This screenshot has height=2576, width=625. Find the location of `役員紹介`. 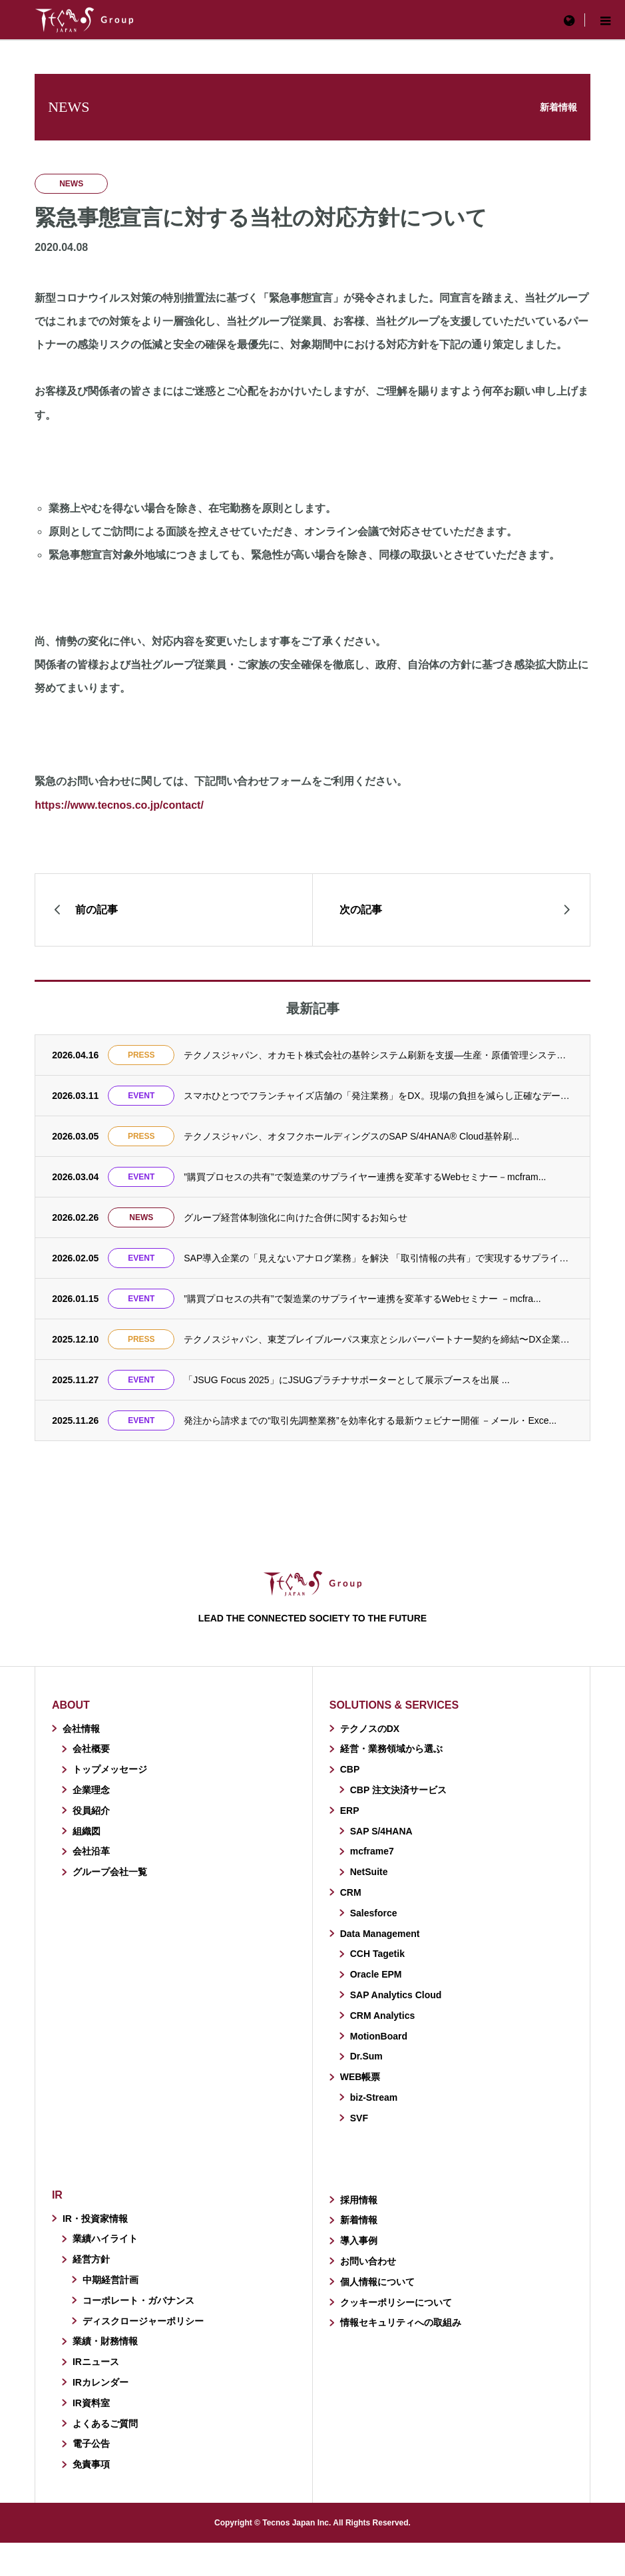

役員紹介 is located at coordinates (91, 1810).